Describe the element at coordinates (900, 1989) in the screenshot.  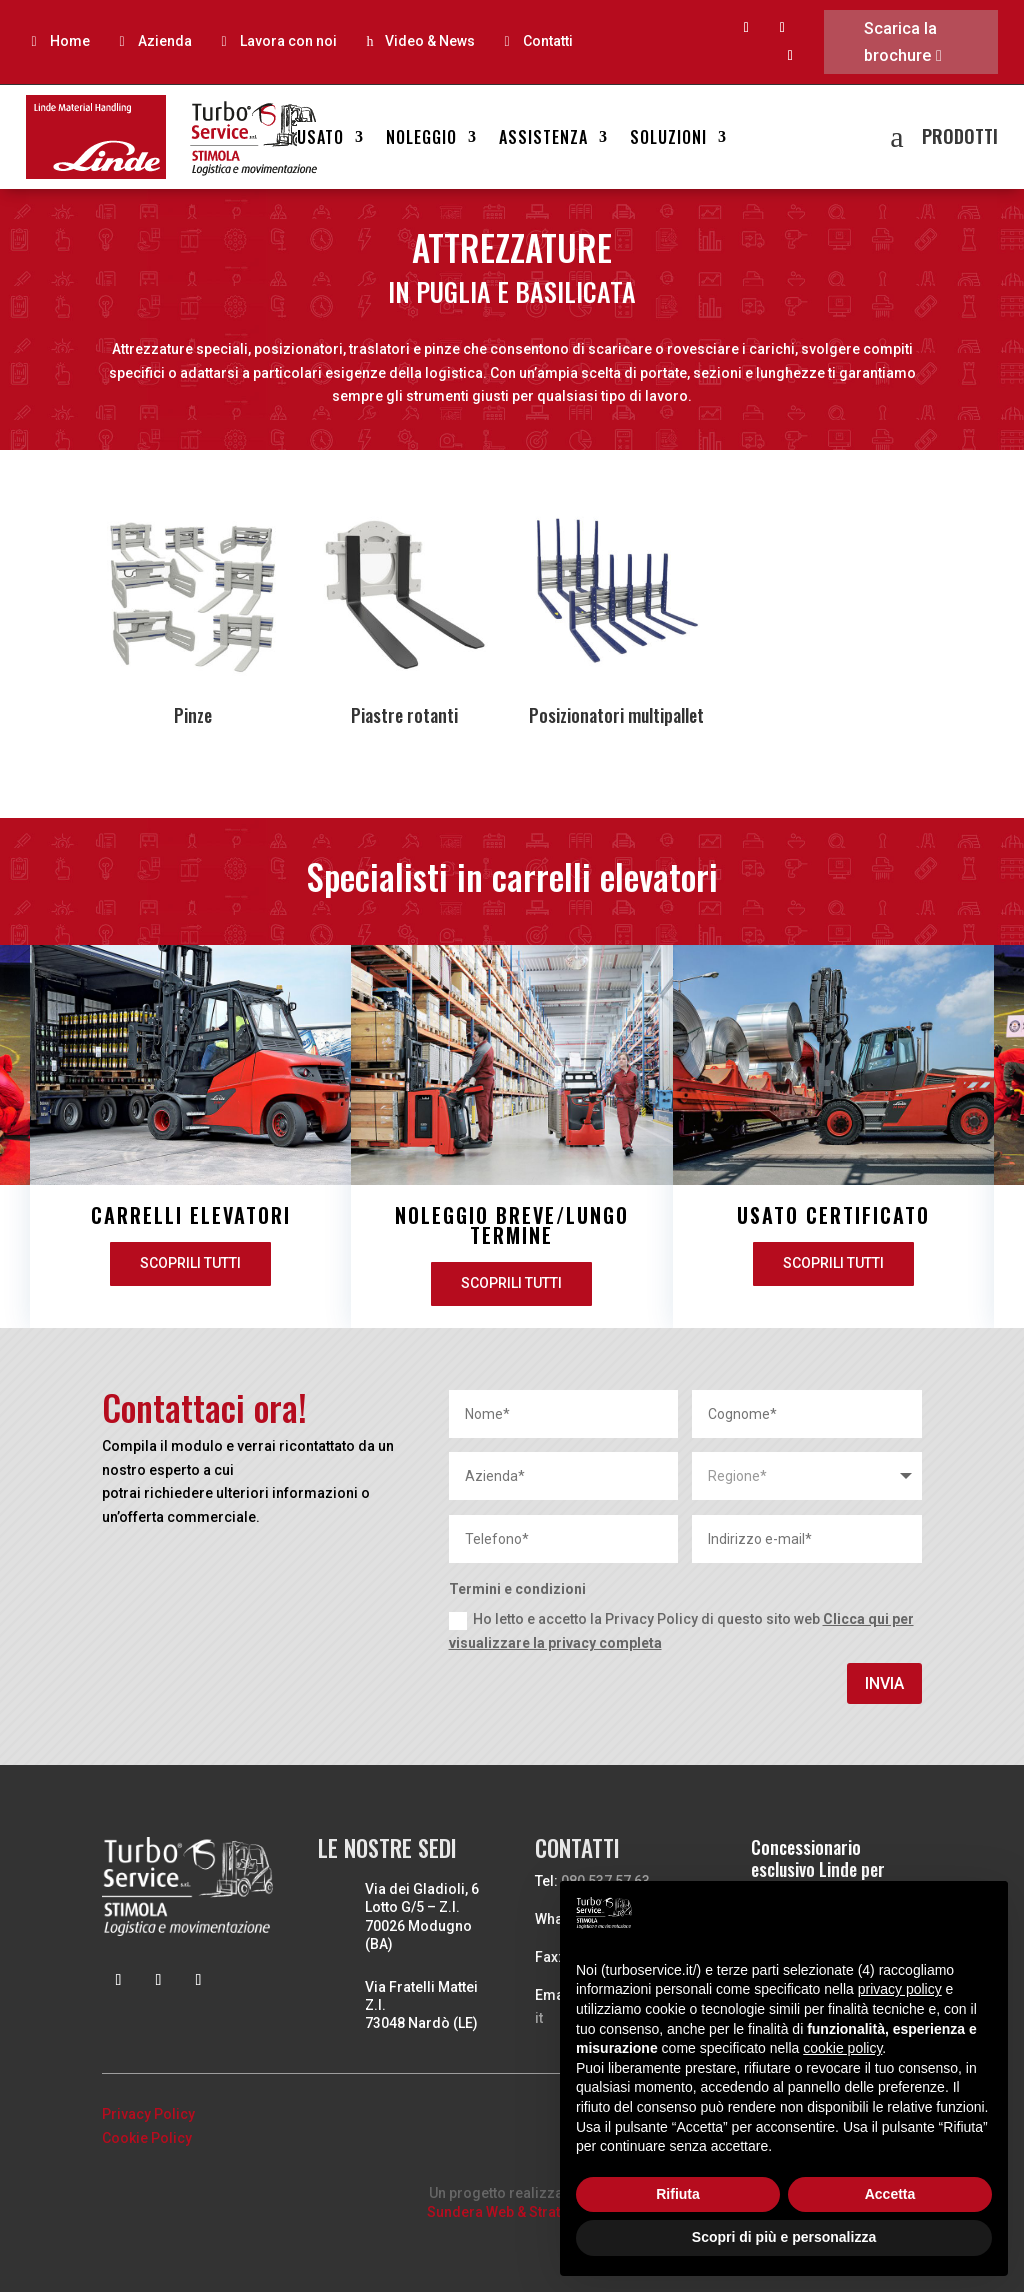
I see `privacy policy [button]` at that location.